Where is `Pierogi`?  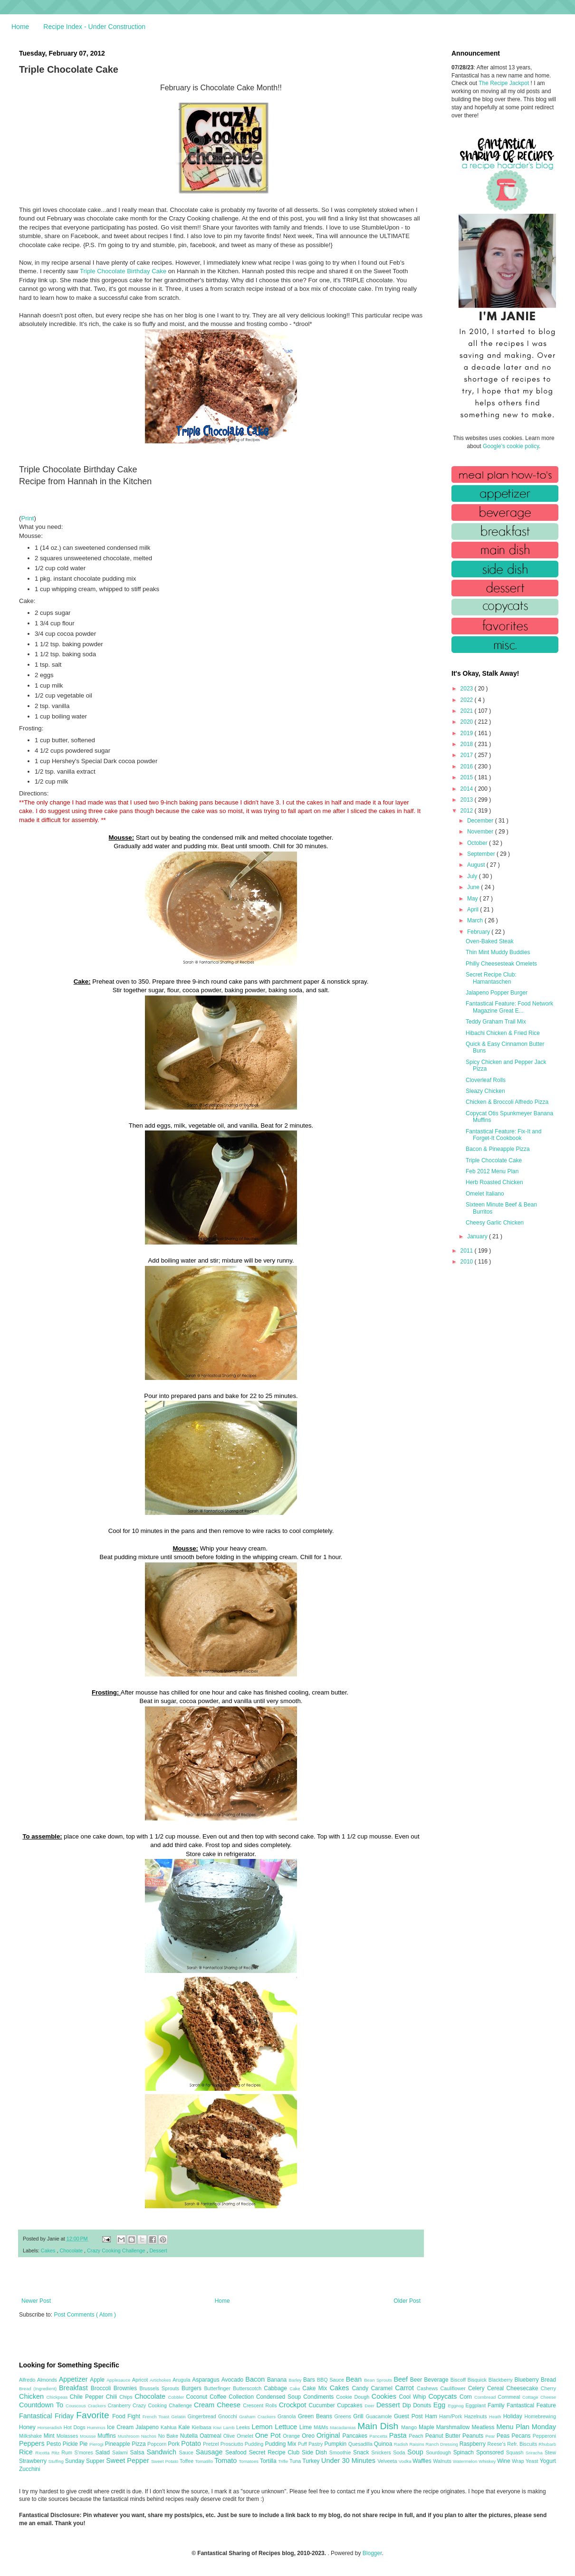
Pierogi is located at coordinates (97, 2444).